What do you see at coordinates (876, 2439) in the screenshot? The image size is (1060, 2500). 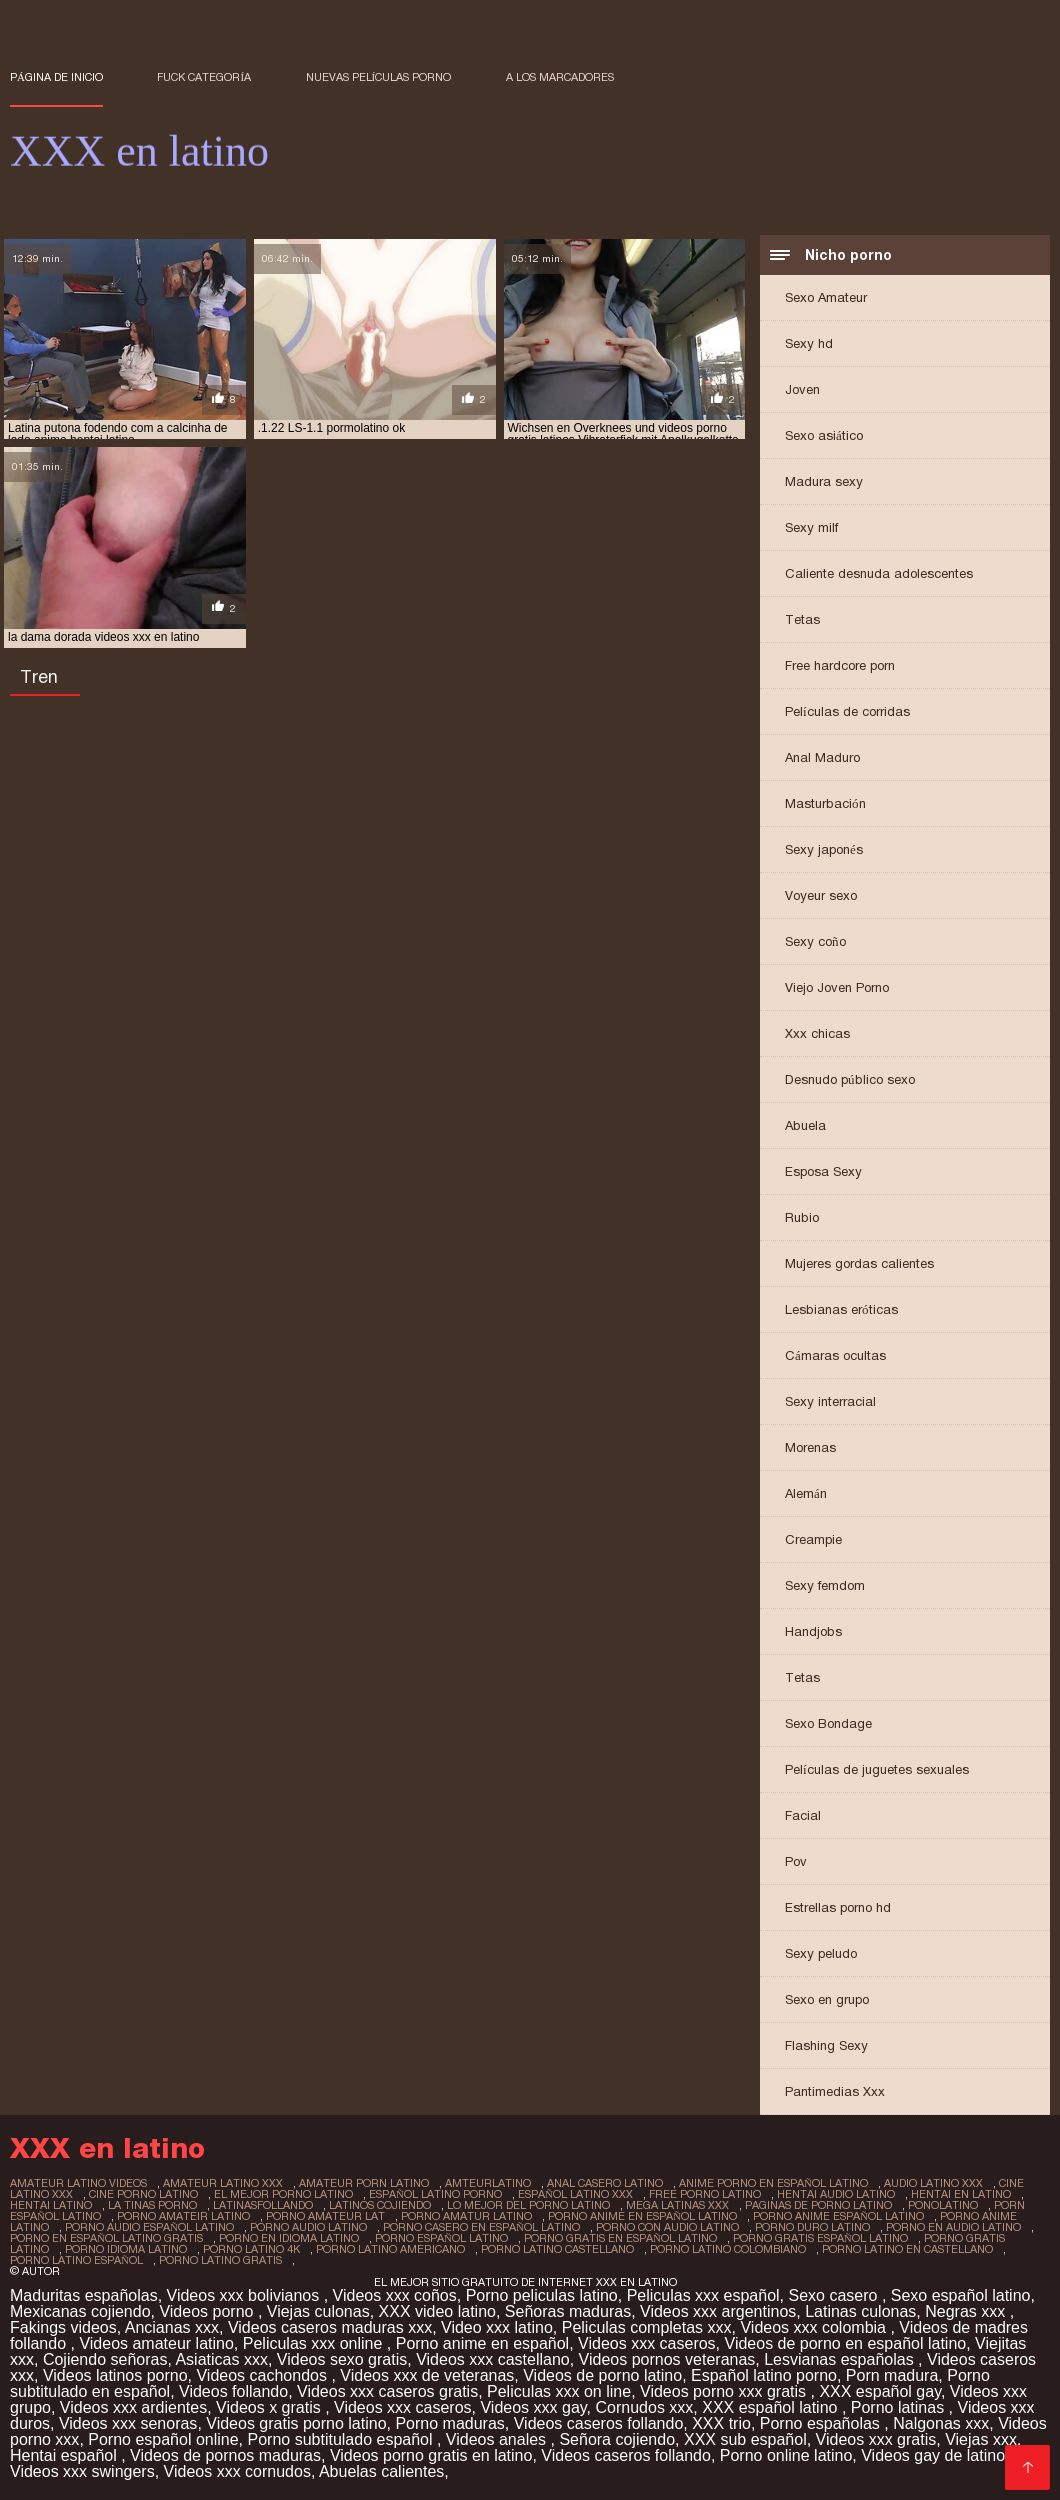 I see `Videos xxx gratis` at bounding box center [876, 2439].